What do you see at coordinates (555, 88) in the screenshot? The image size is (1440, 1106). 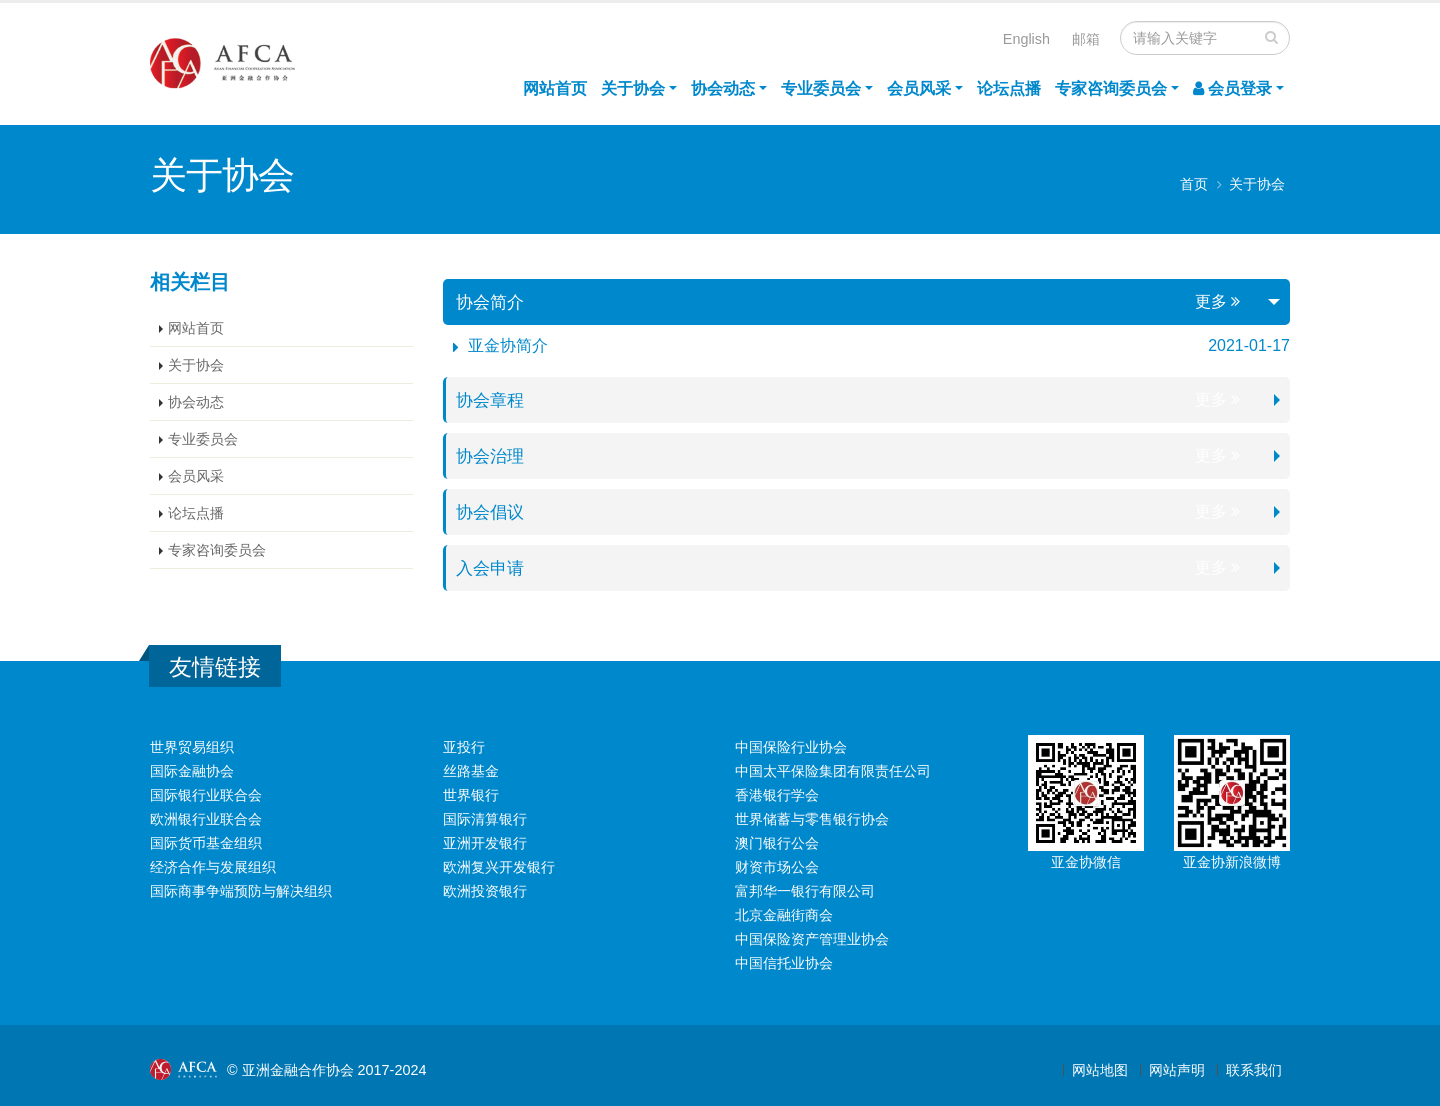 I see `网站首页` at bounding box center [555, 88].